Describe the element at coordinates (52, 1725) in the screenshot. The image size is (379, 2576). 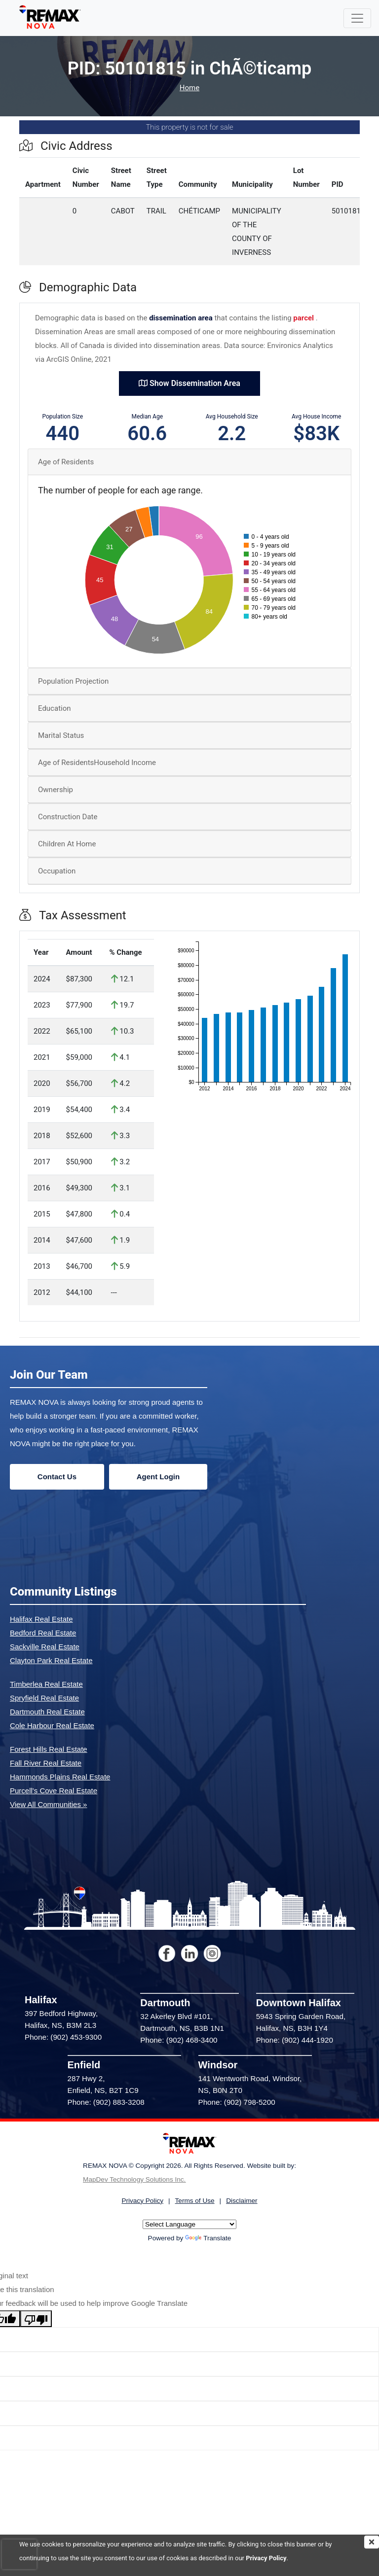
I see `Cole Harbour Real Estate` at that location.